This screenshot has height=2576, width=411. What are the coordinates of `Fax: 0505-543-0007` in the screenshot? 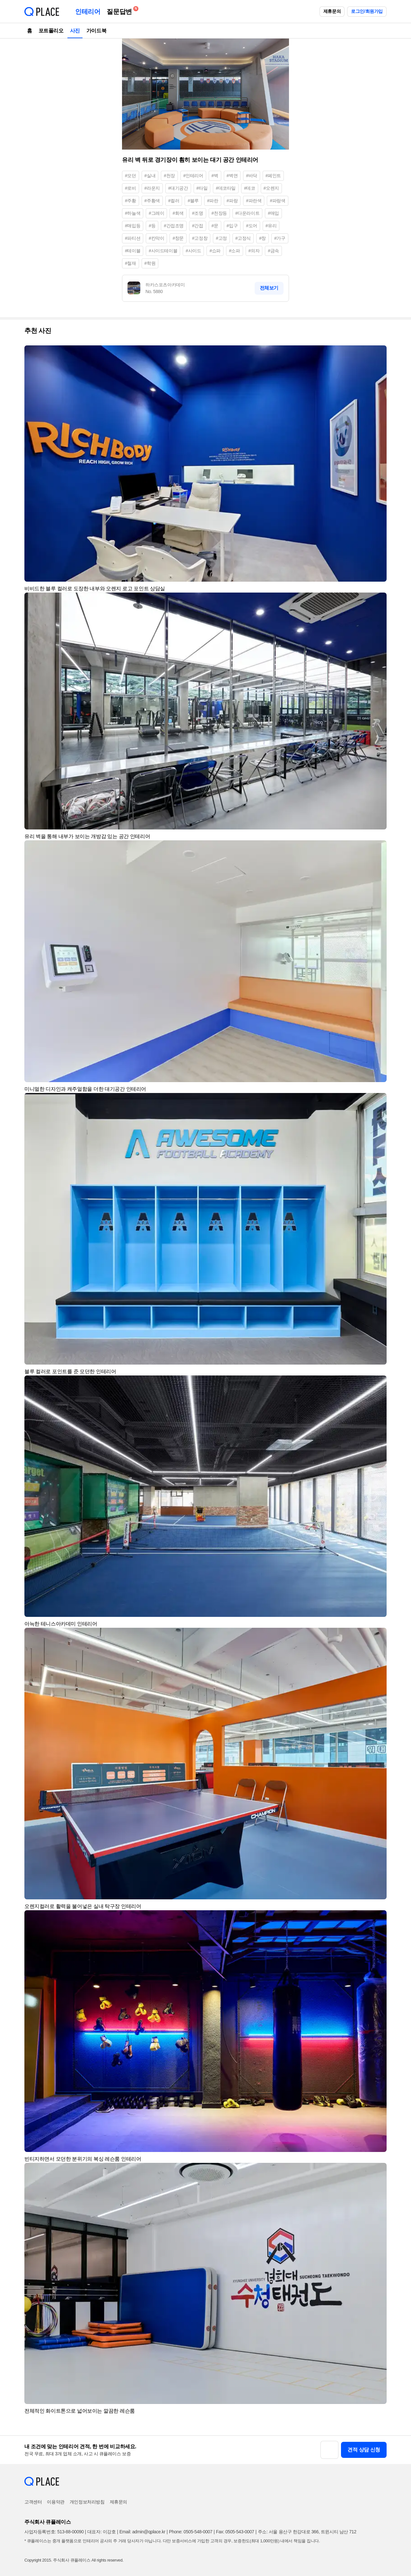 It's located at (235, 2531).